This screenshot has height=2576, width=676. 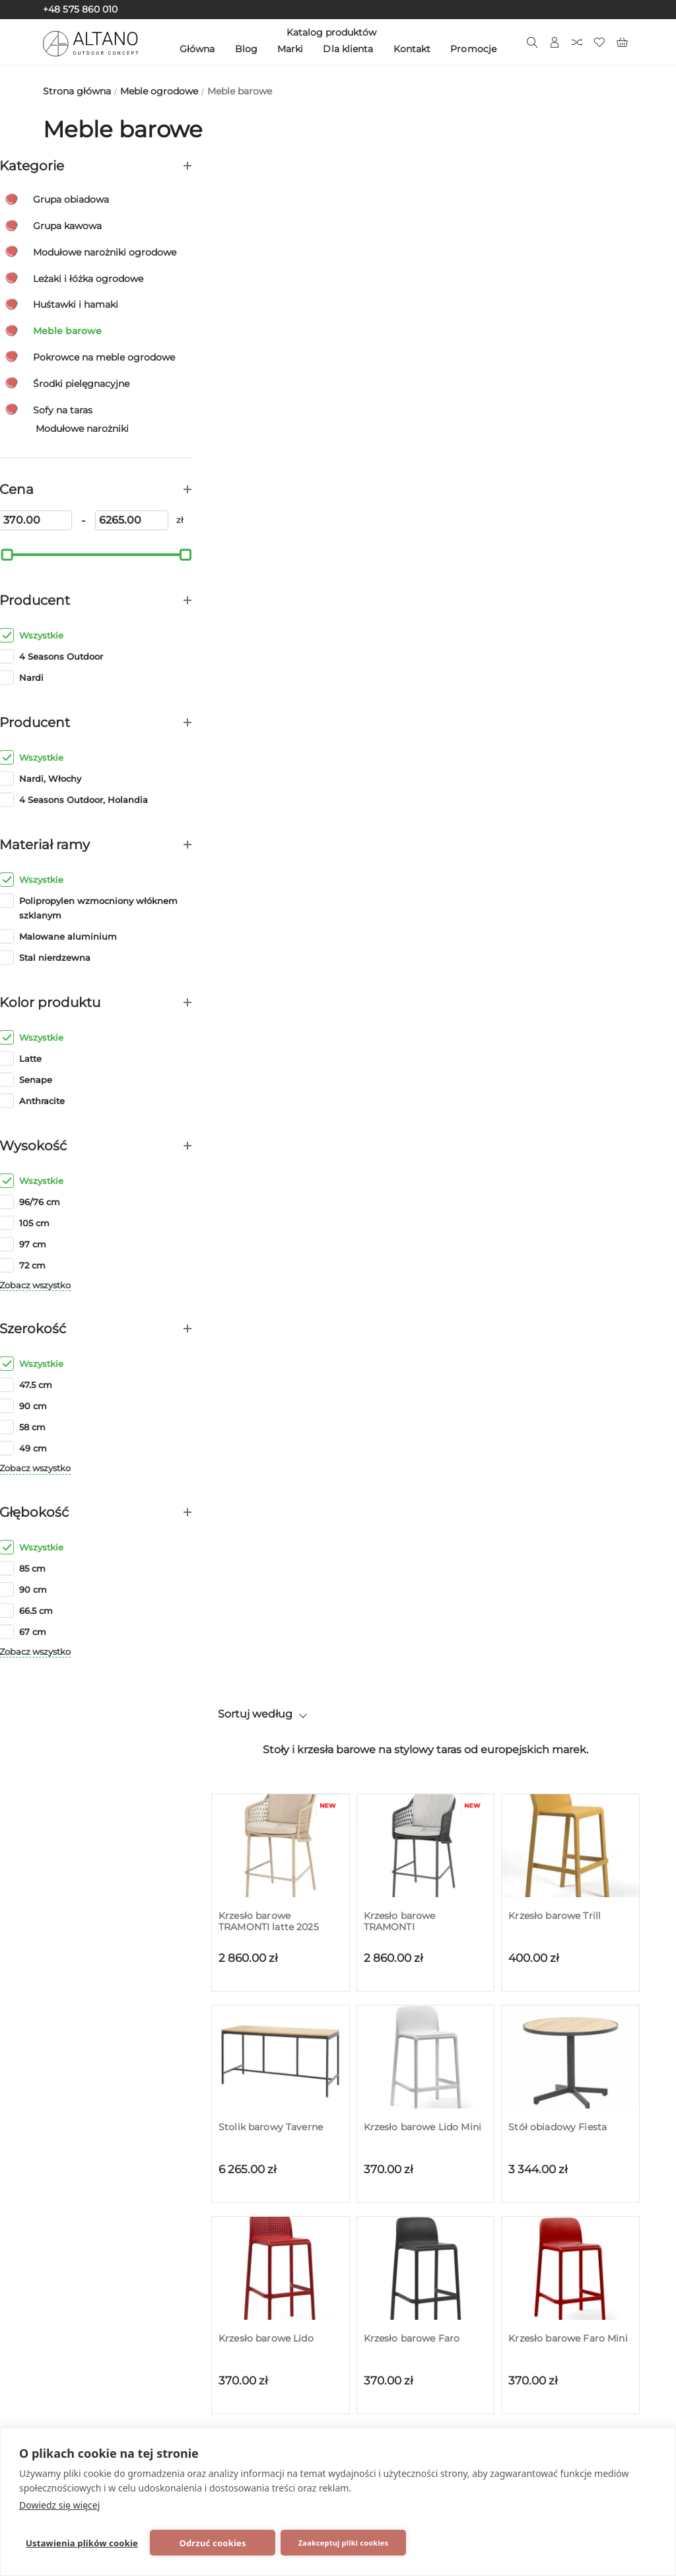 What do you see at coordinates (425, 505) in the screenshot?
I see `[Krzesło barowe Lido Mini]` at bounding box center [425, 505].